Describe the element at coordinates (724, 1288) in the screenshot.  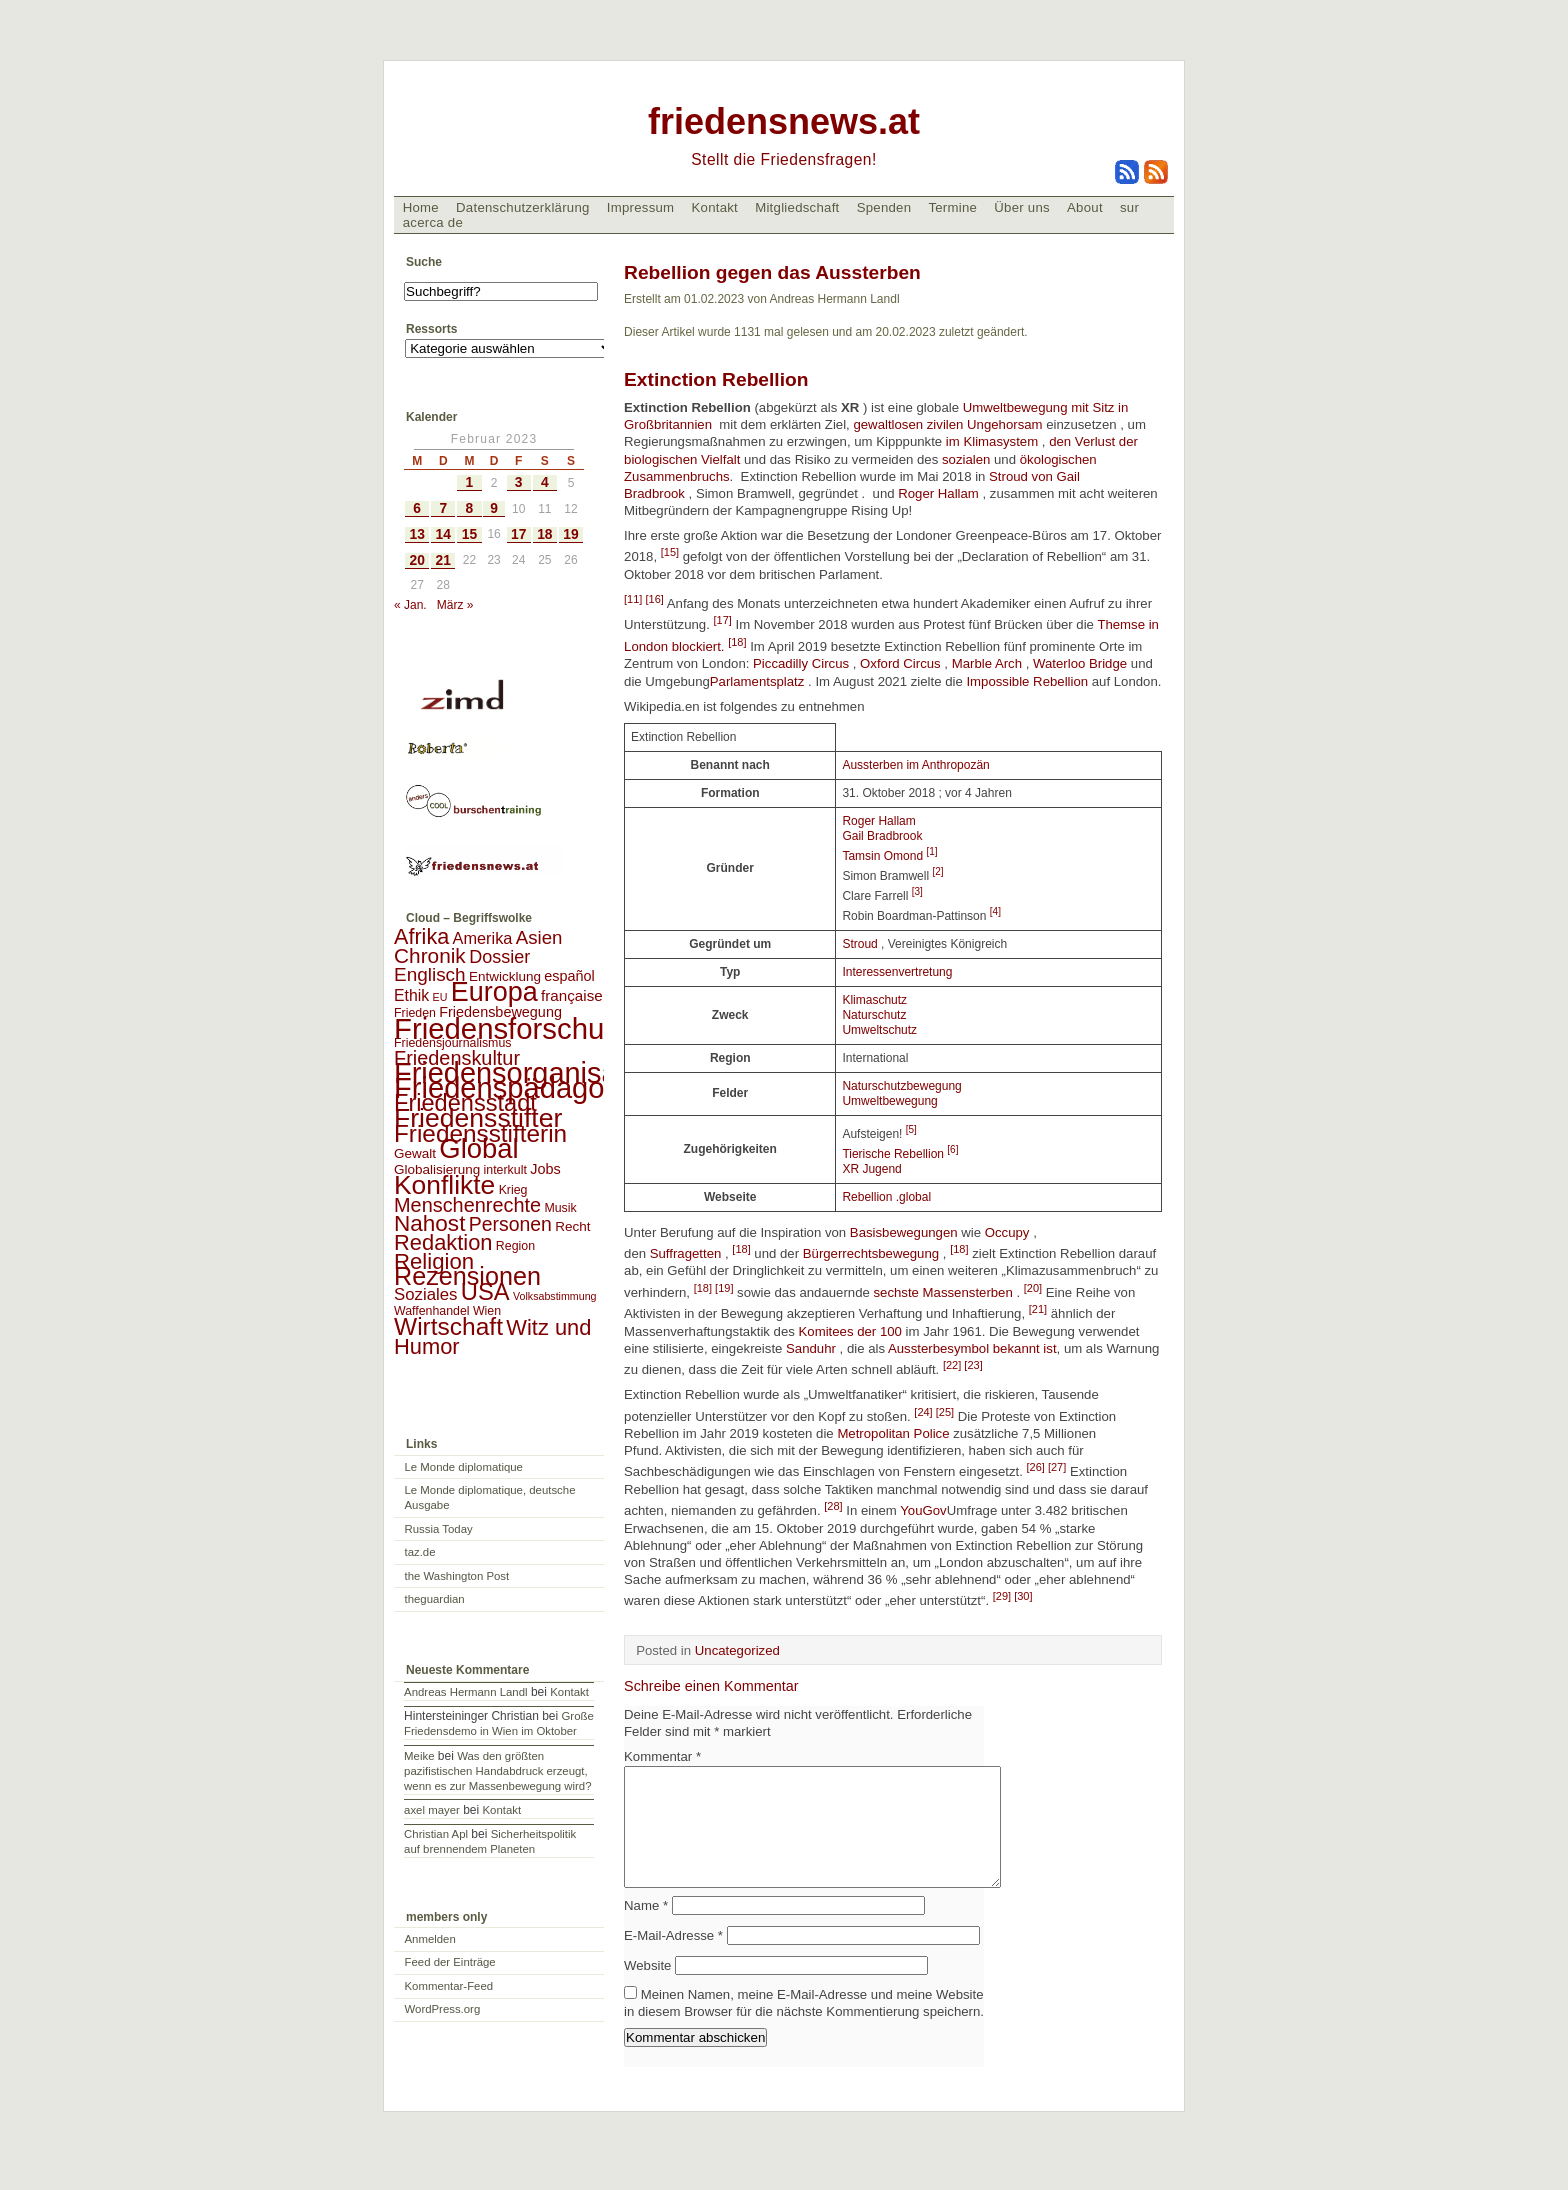
I see `[19]` at that location.